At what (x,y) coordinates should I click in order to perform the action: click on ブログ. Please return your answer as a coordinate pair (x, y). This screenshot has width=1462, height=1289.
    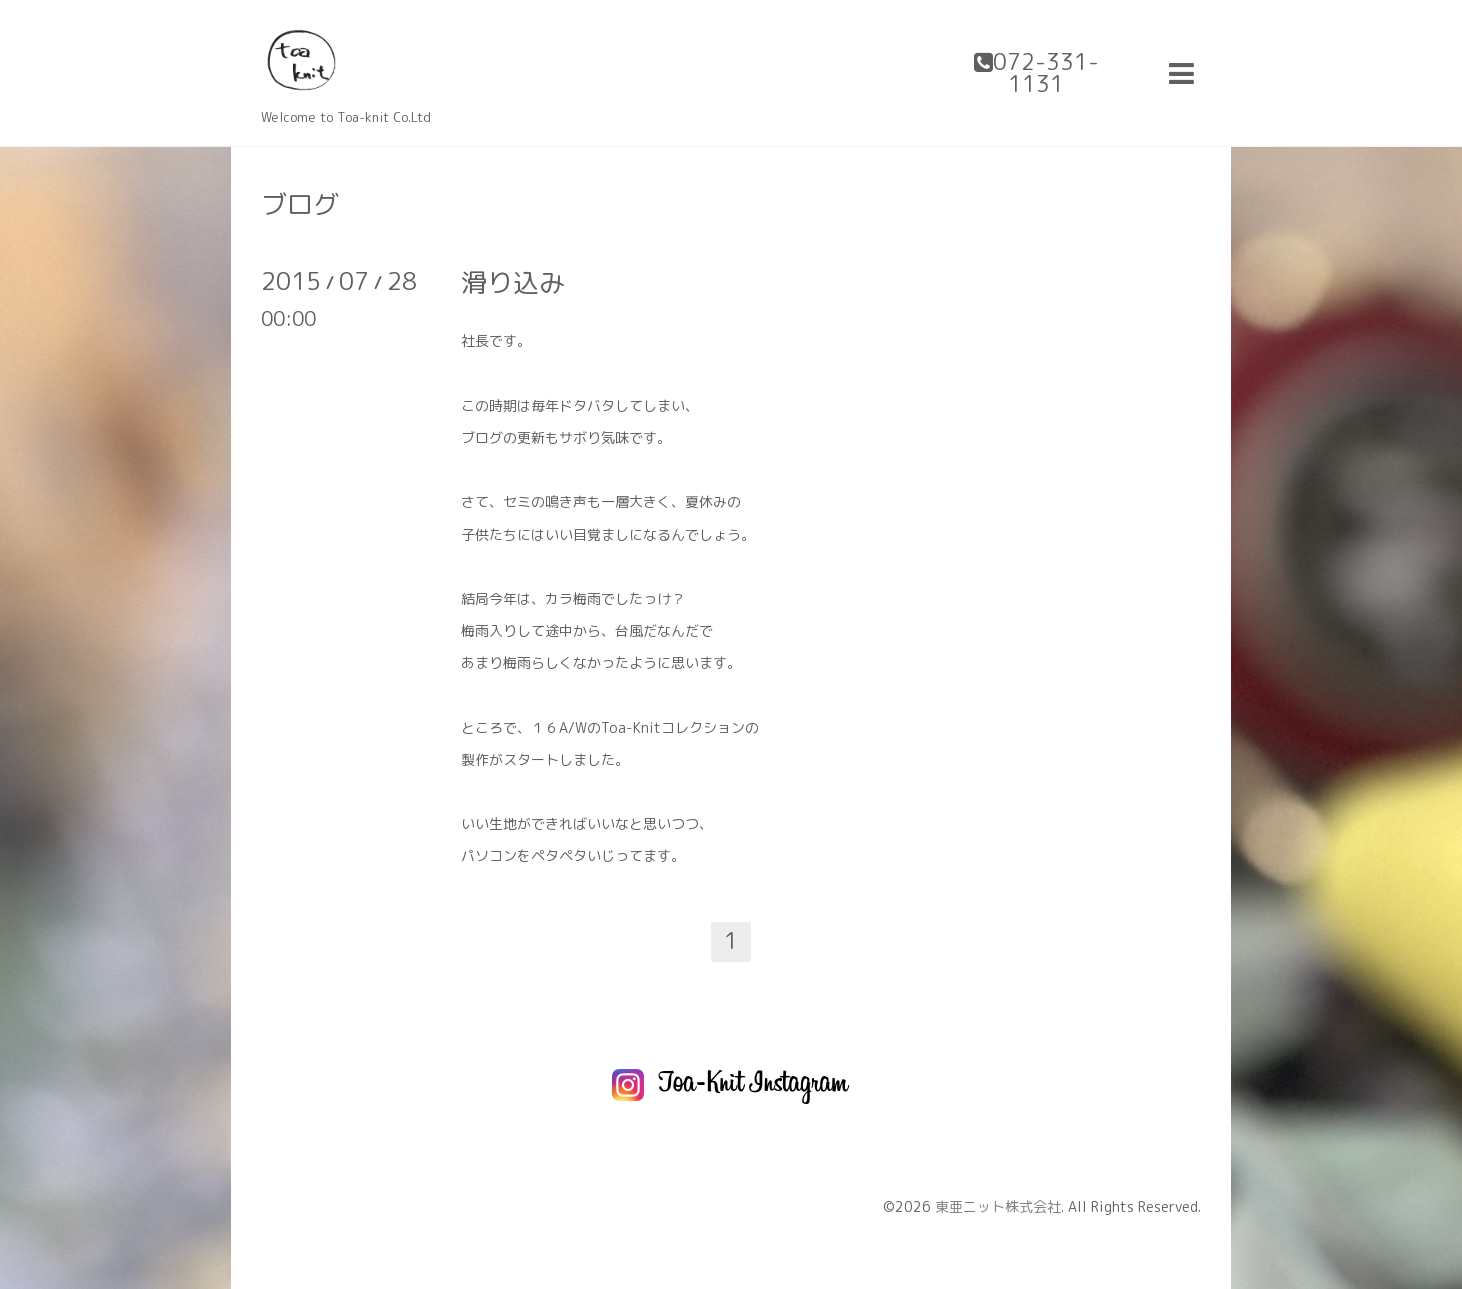
    Looking at the image, I should click on (300, 204).